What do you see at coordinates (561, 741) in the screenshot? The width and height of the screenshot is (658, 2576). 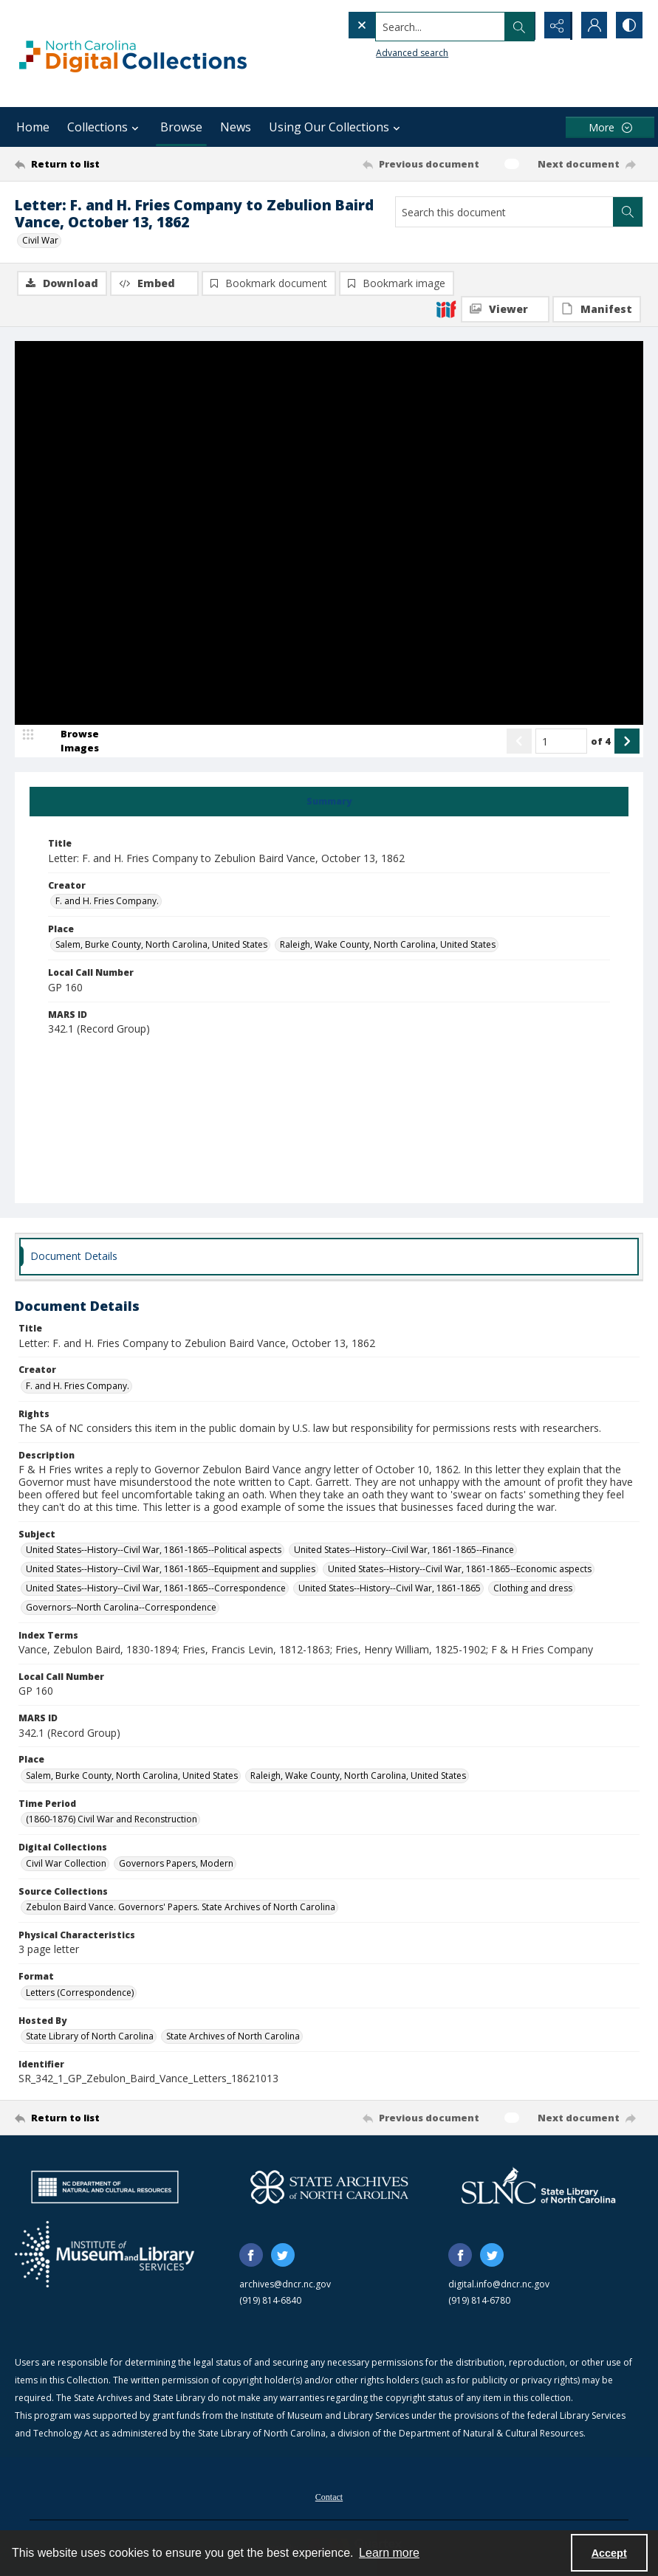 I see `[Page number input]` at bounding box center [561, 741].